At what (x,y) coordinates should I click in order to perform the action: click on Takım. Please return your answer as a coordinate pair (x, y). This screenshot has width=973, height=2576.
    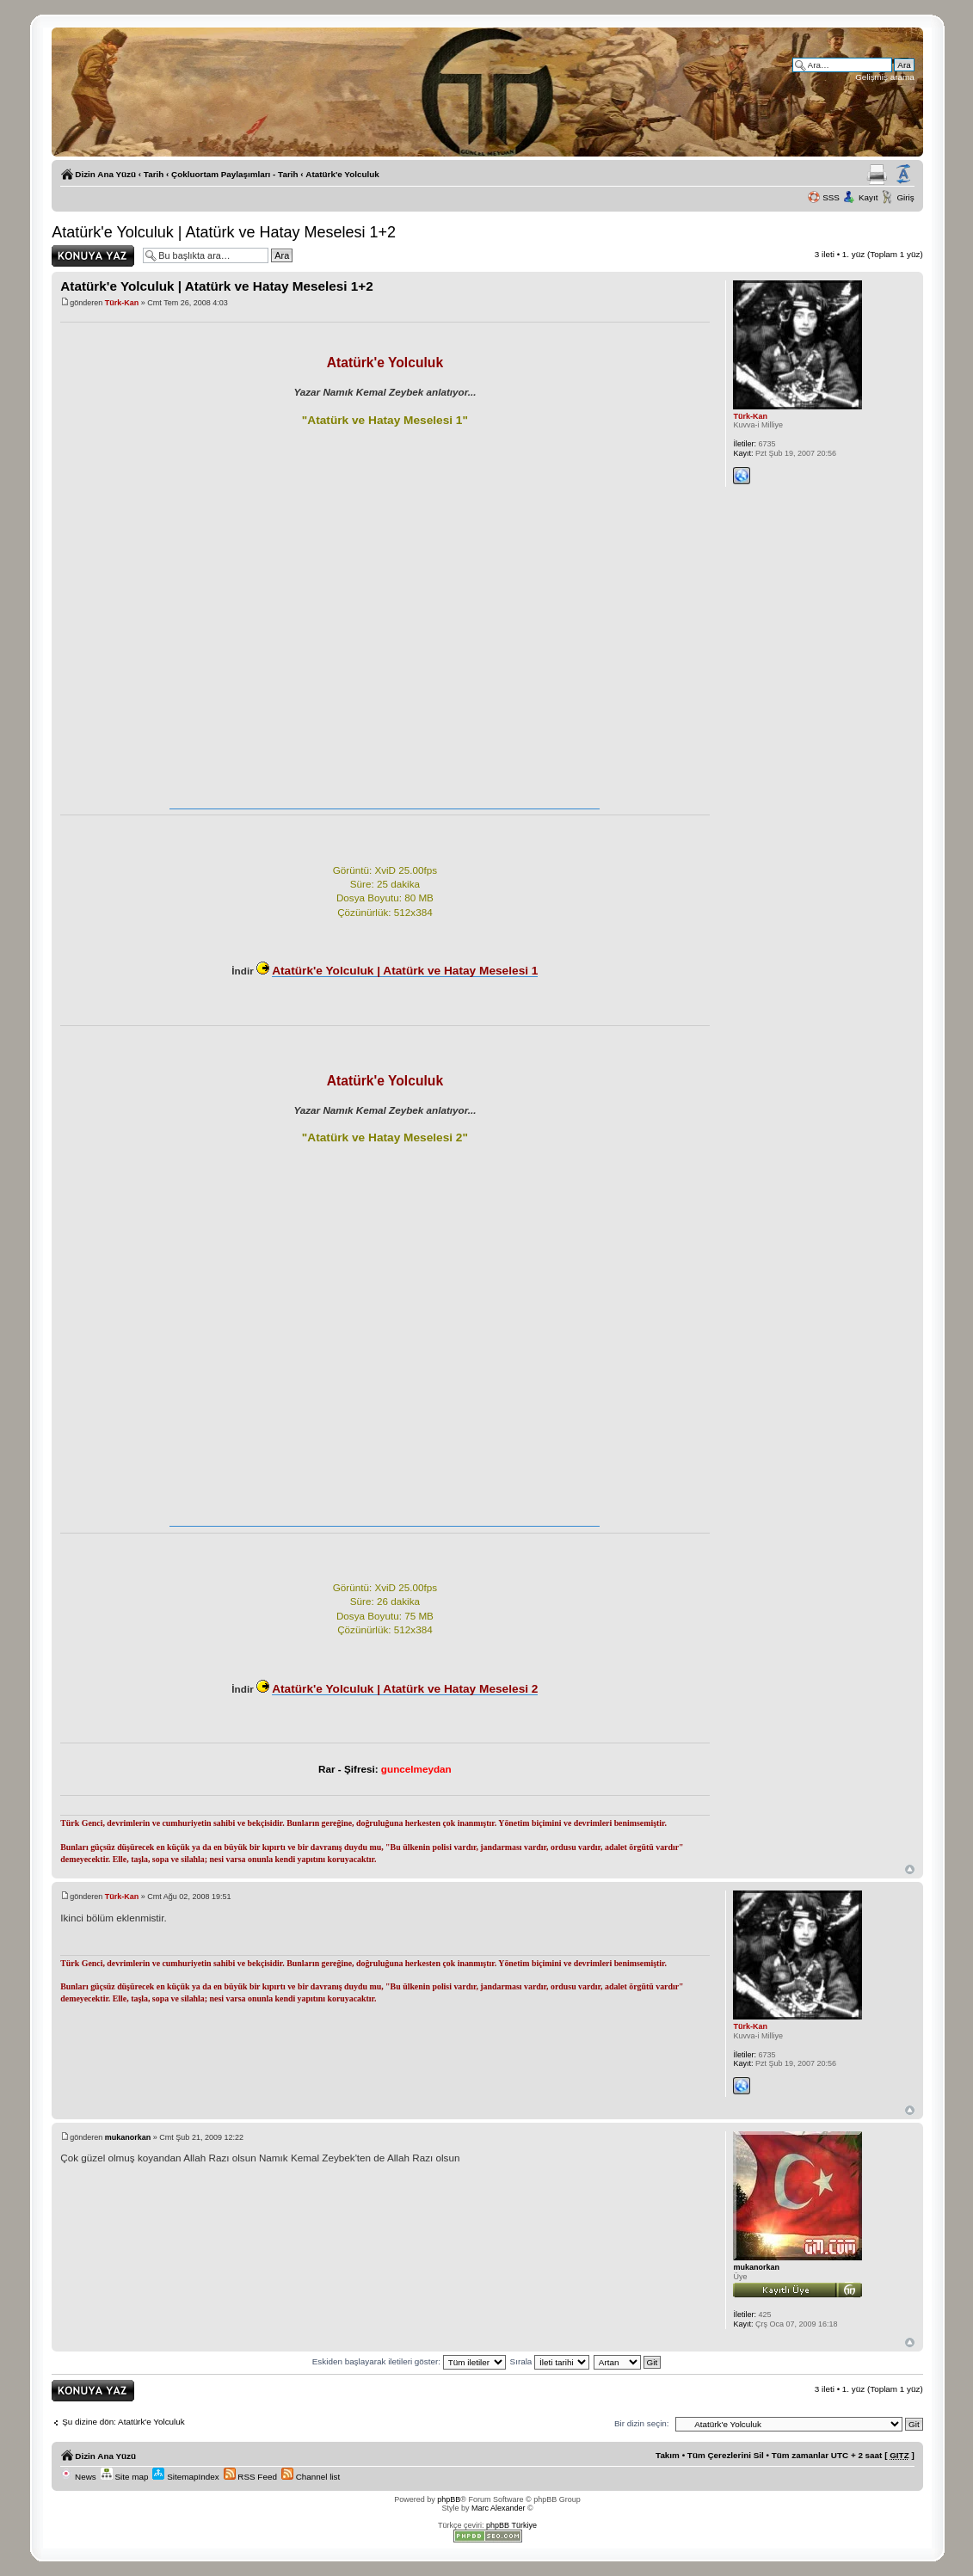
    Looking at the image, I should click on (668, 2455).